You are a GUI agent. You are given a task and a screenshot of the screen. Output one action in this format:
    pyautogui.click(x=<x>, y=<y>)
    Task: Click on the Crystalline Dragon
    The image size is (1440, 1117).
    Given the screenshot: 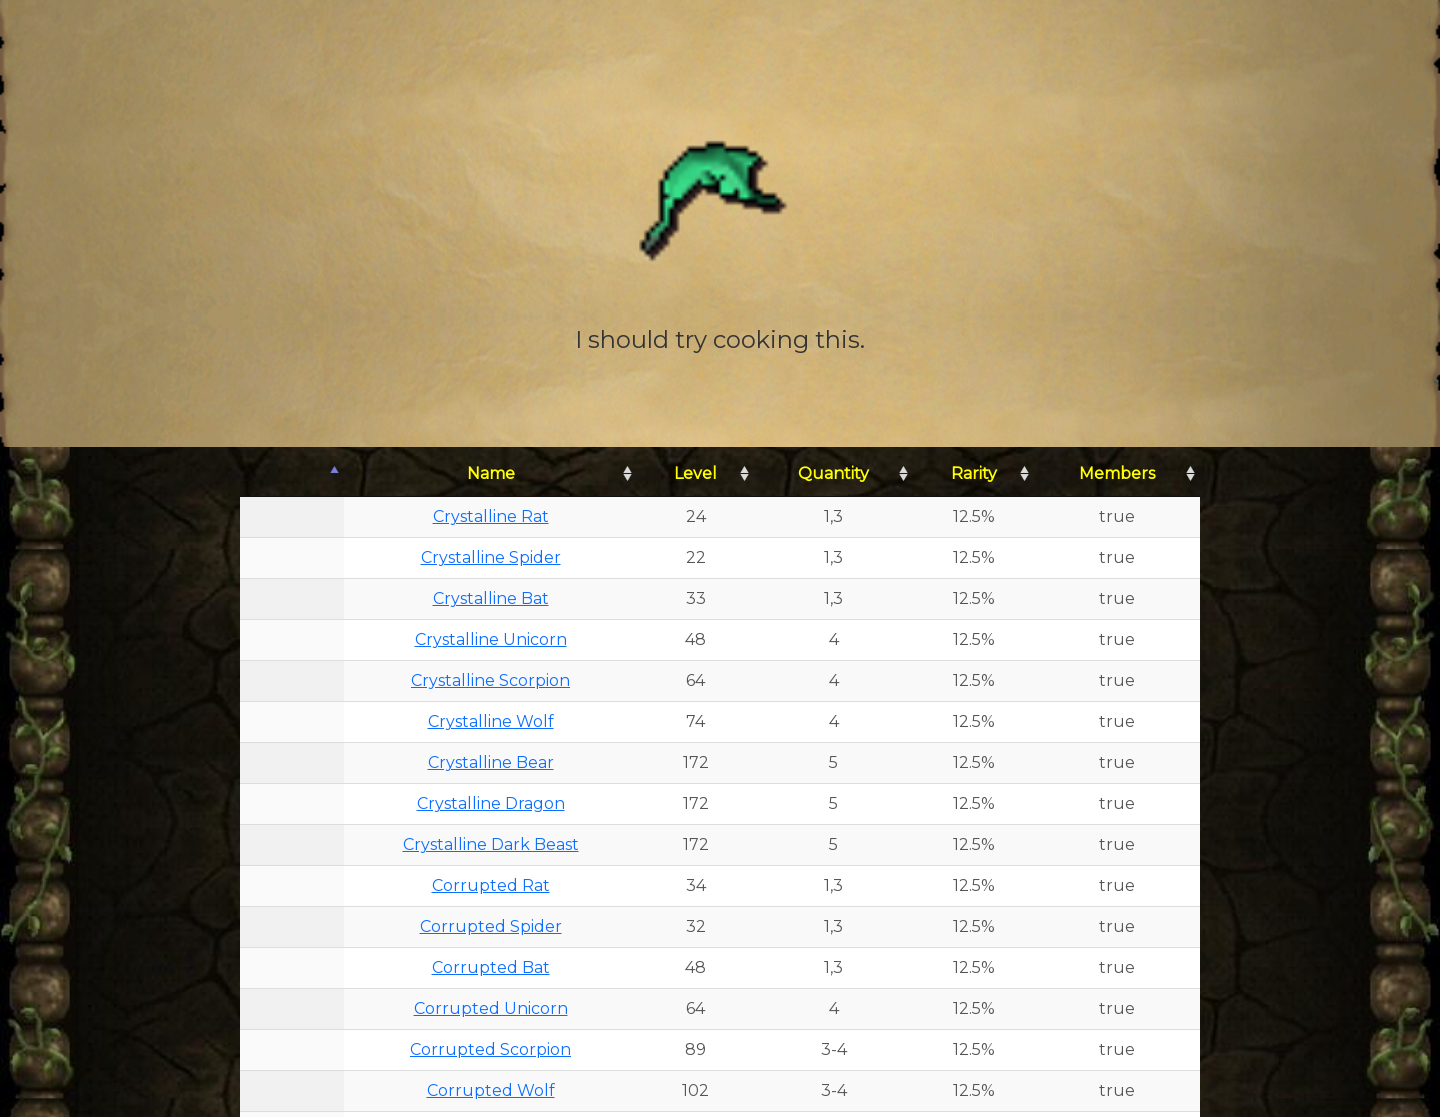 What is the action you would take?
    pyautogui.click(x=491, y=803)
    